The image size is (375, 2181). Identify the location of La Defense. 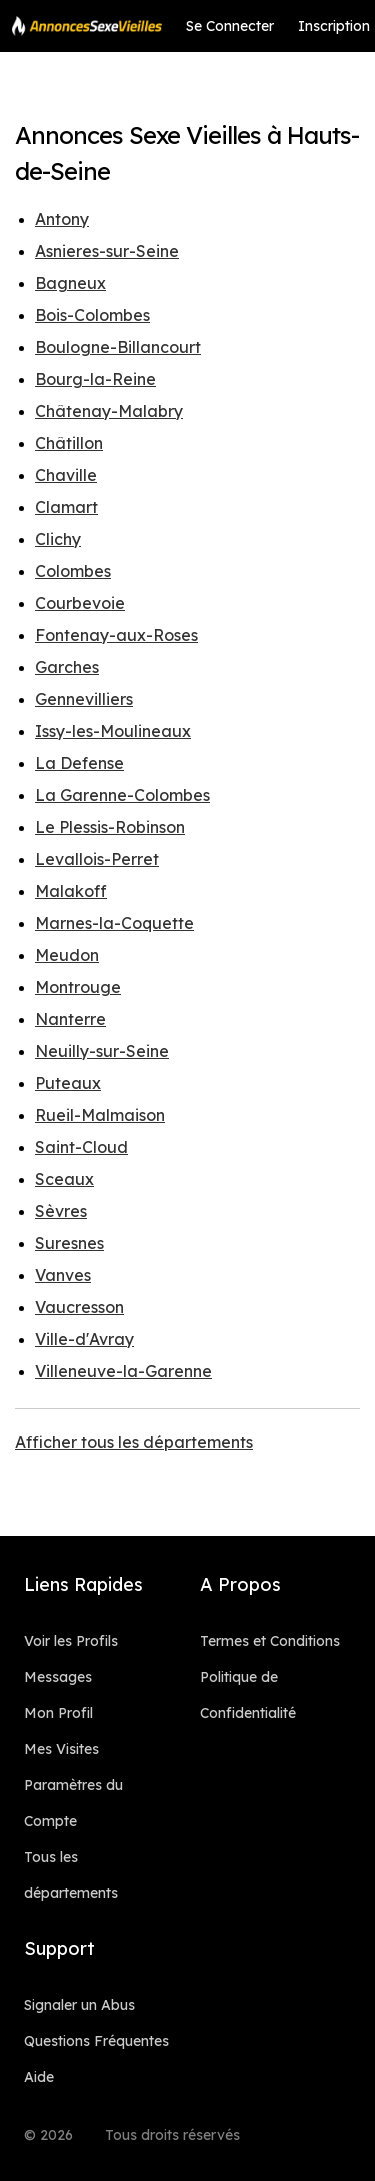
(79, 763).